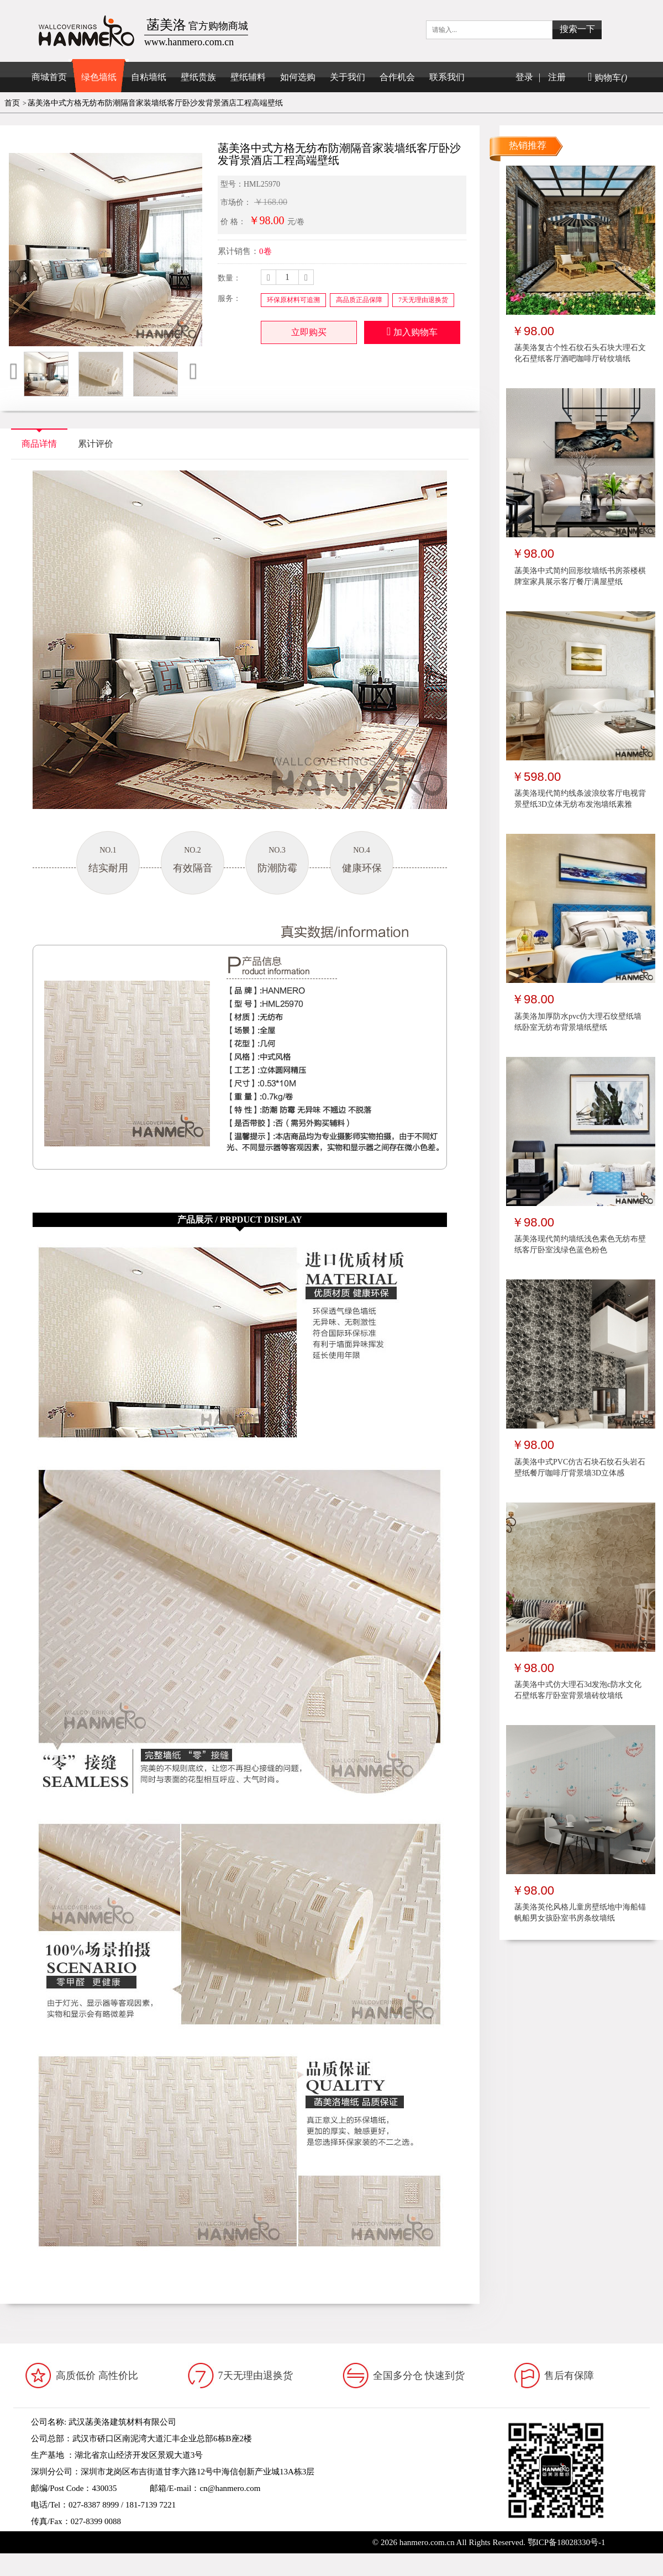  I want to click on 菡美洛中式仿大理石3d发泡c防水文化石壁纸客厅卧室背景墙砖纹墙纸, so click(577, 1690).